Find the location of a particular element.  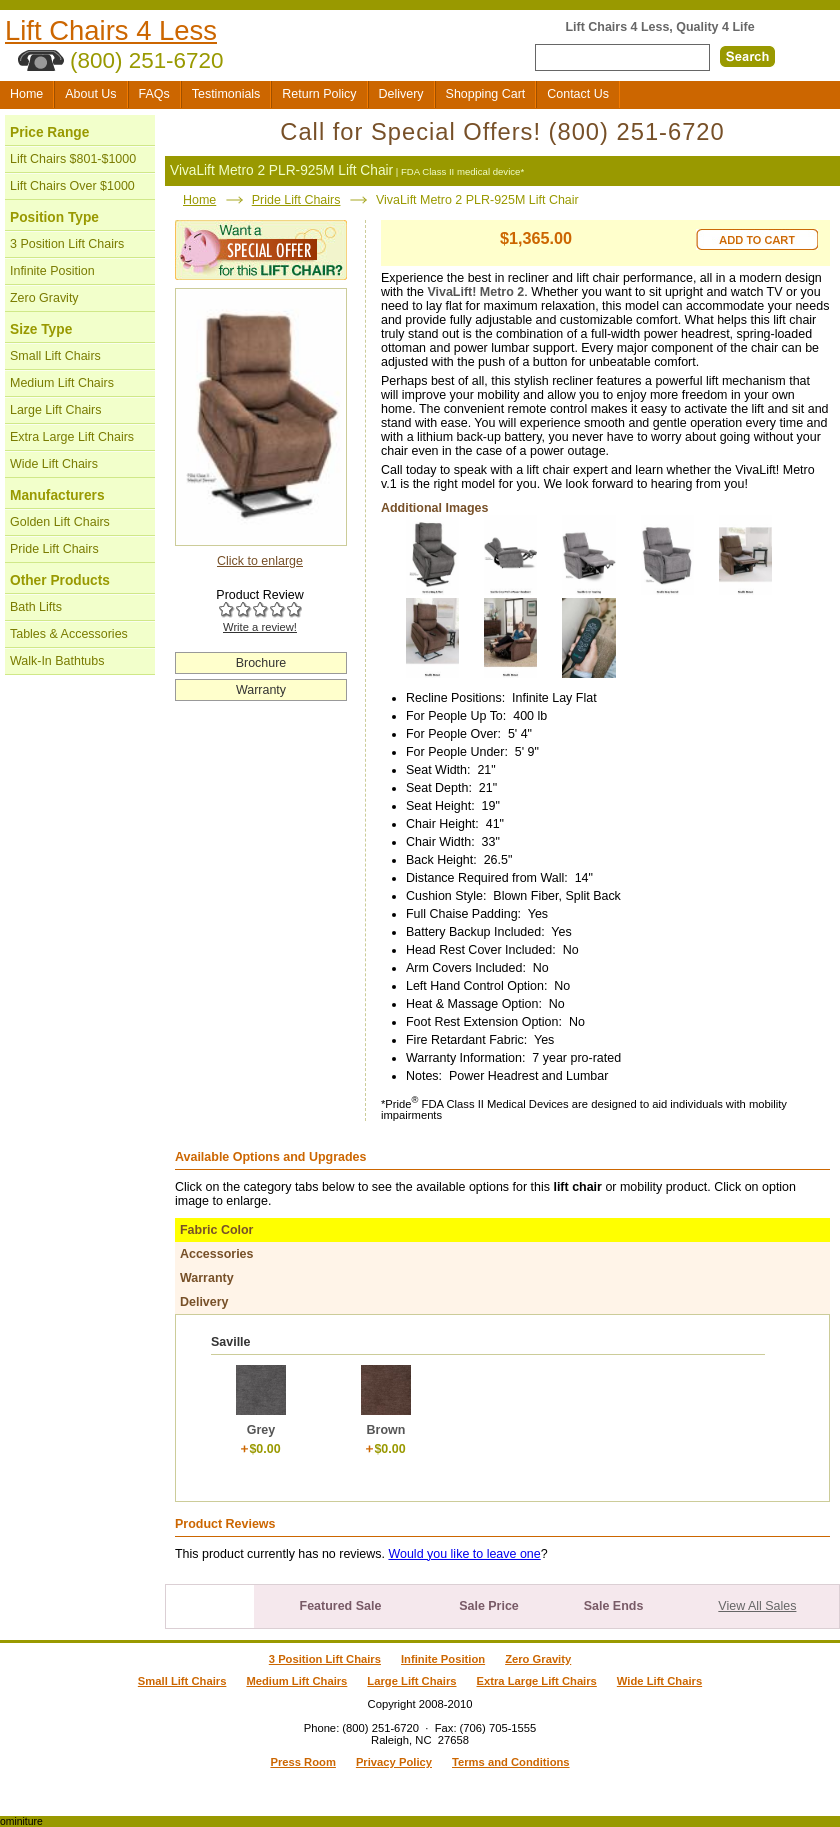

Write a review! is located at coordinates (260, 627).